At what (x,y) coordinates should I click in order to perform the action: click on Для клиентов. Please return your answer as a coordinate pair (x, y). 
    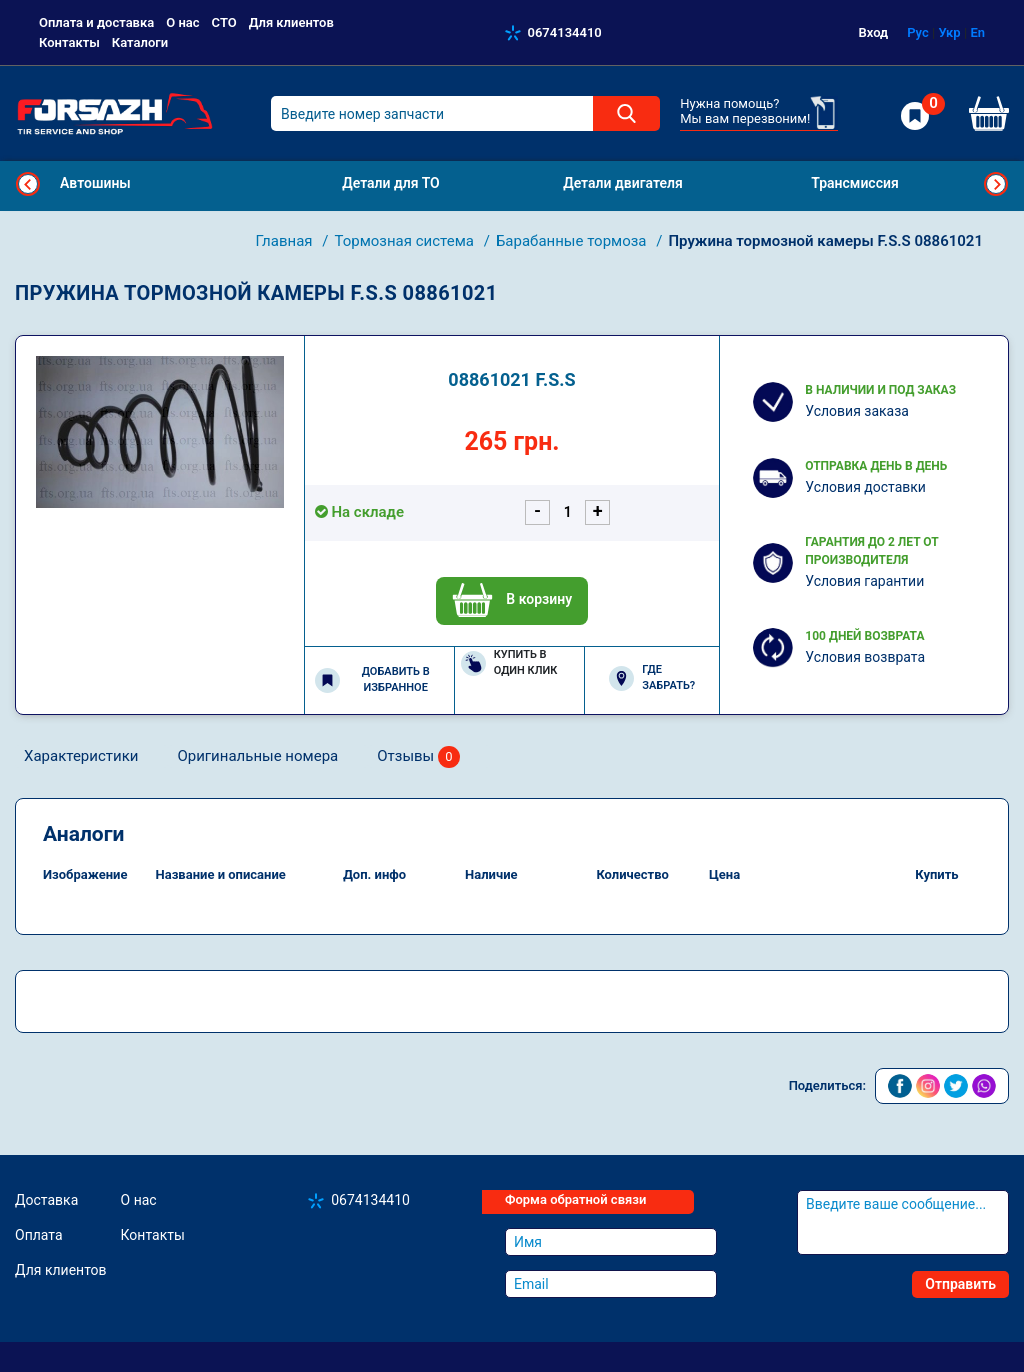
    Looking at the image, I should click on (291, 22).